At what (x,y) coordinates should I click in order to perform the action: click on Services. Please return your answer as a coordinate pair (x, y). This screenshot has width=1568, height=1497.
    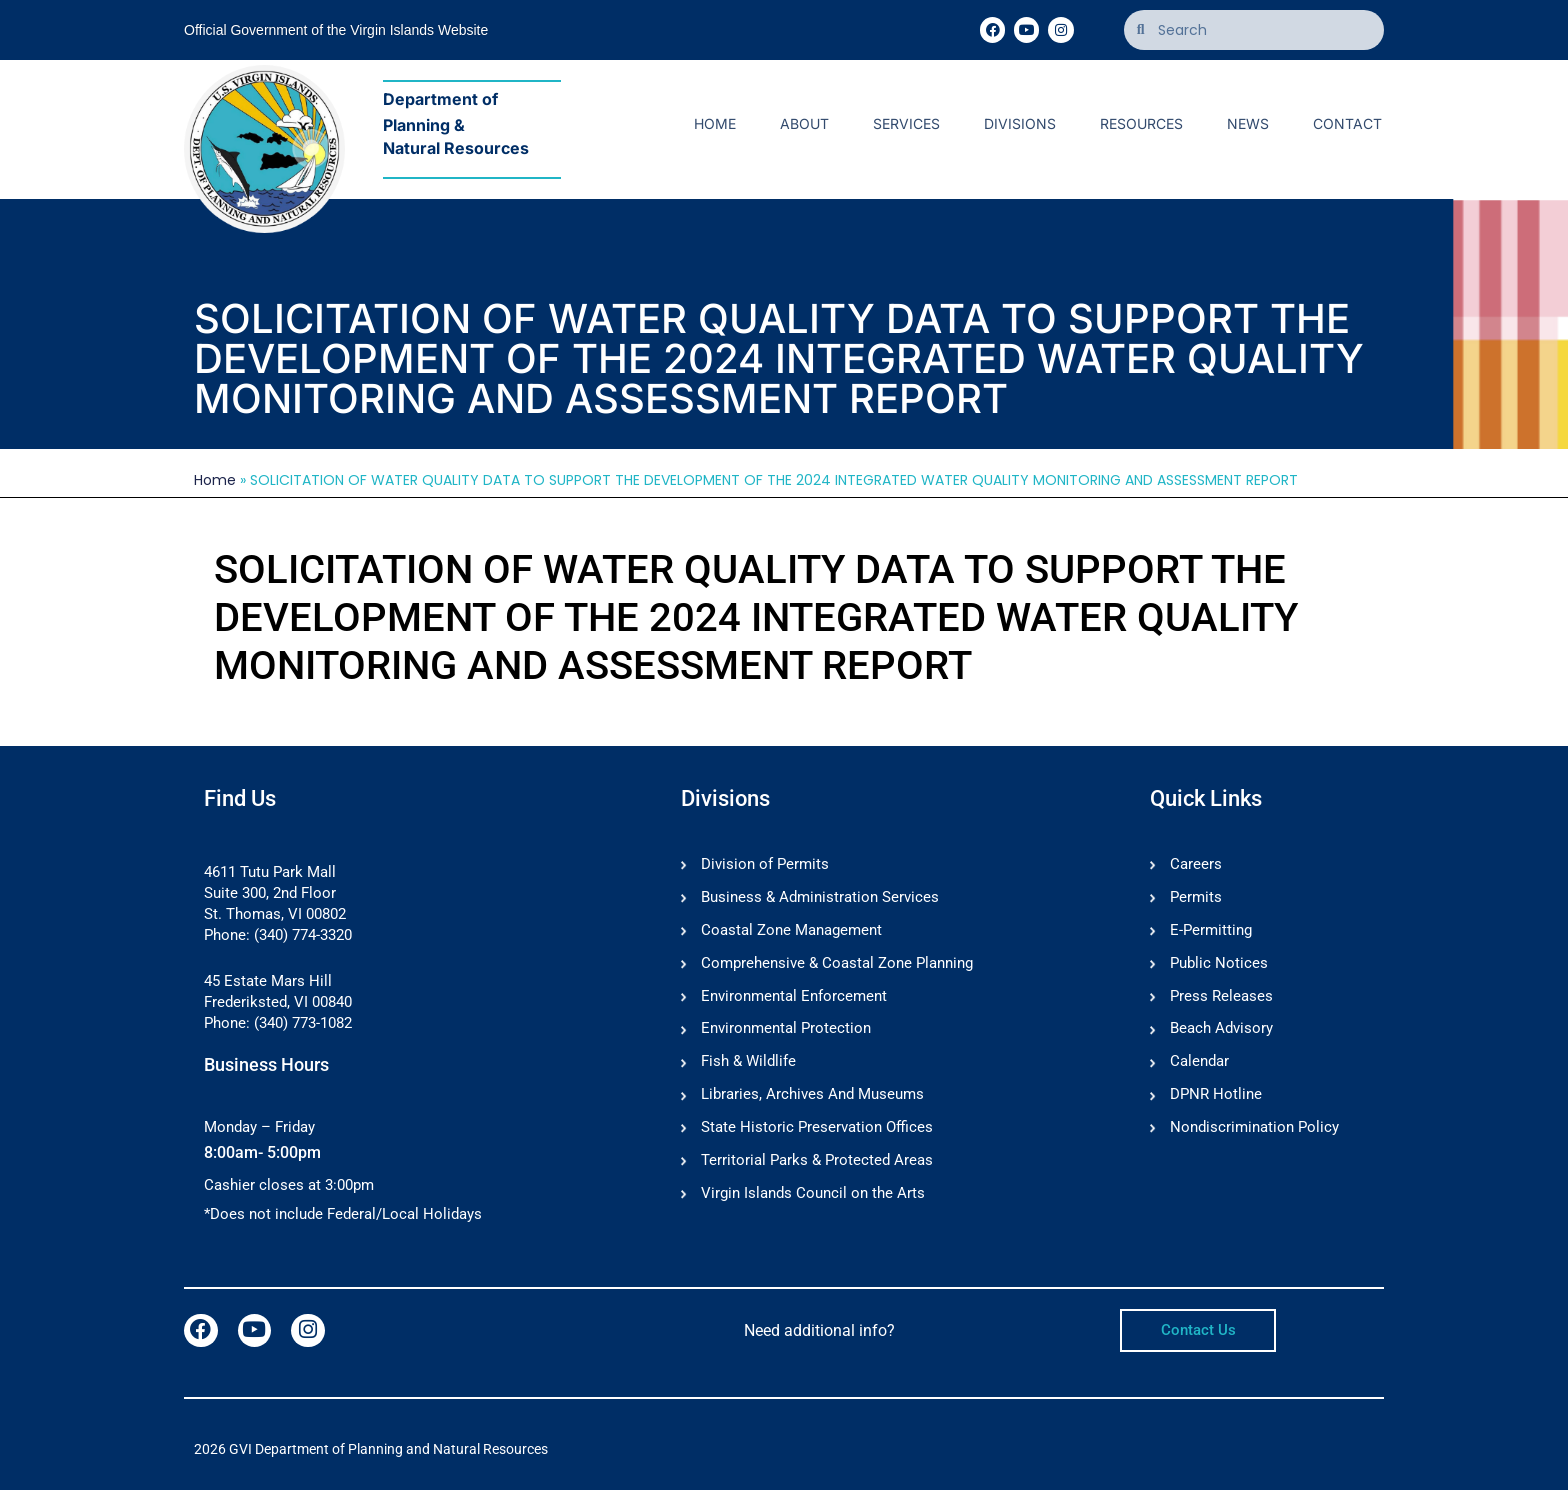
    Looking at the image, I should click on (906, 123).